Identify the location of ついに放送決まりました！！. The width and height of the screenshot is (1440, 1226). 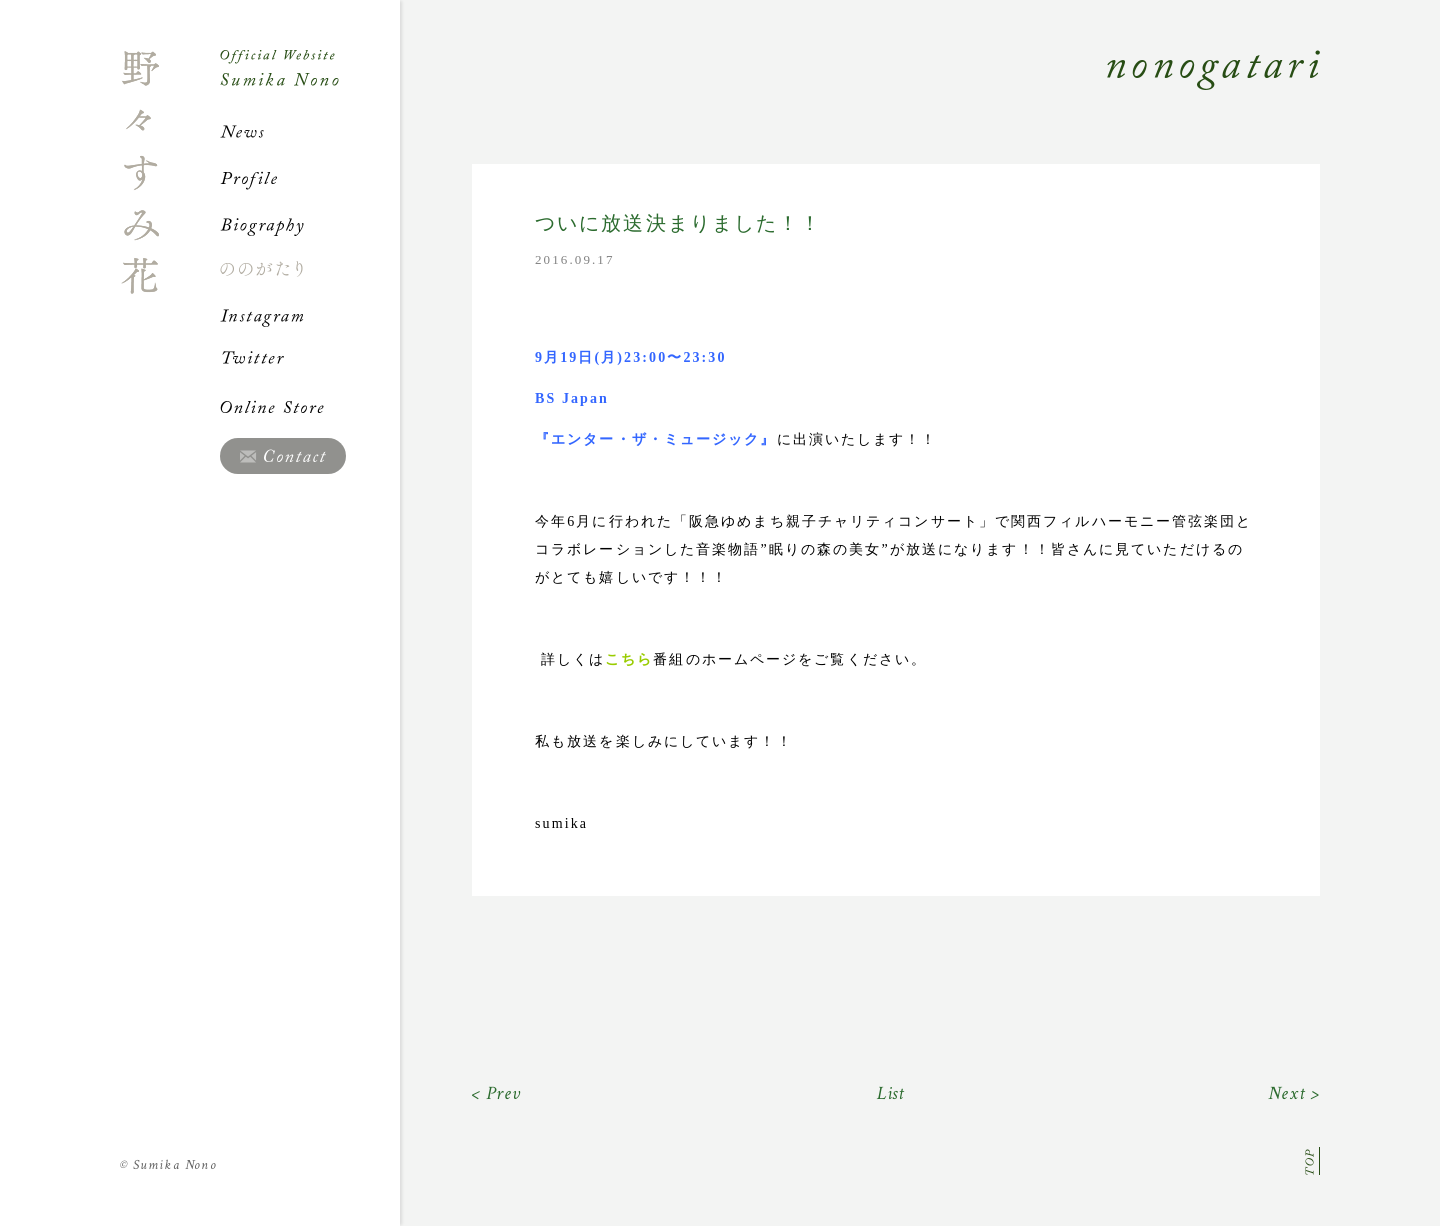
(678, 223).